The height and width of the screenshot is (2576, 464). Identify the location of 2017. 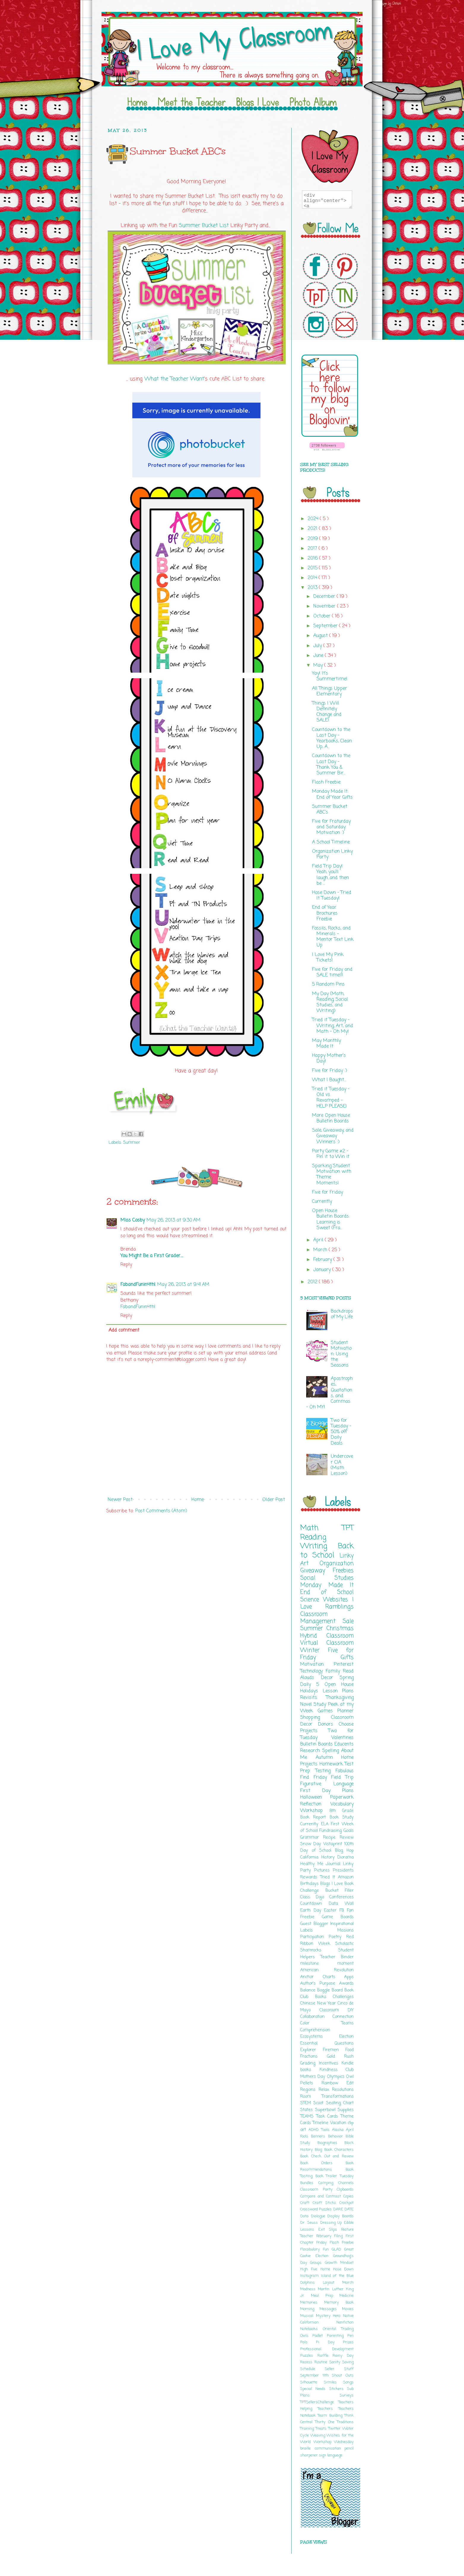
(313, 548).